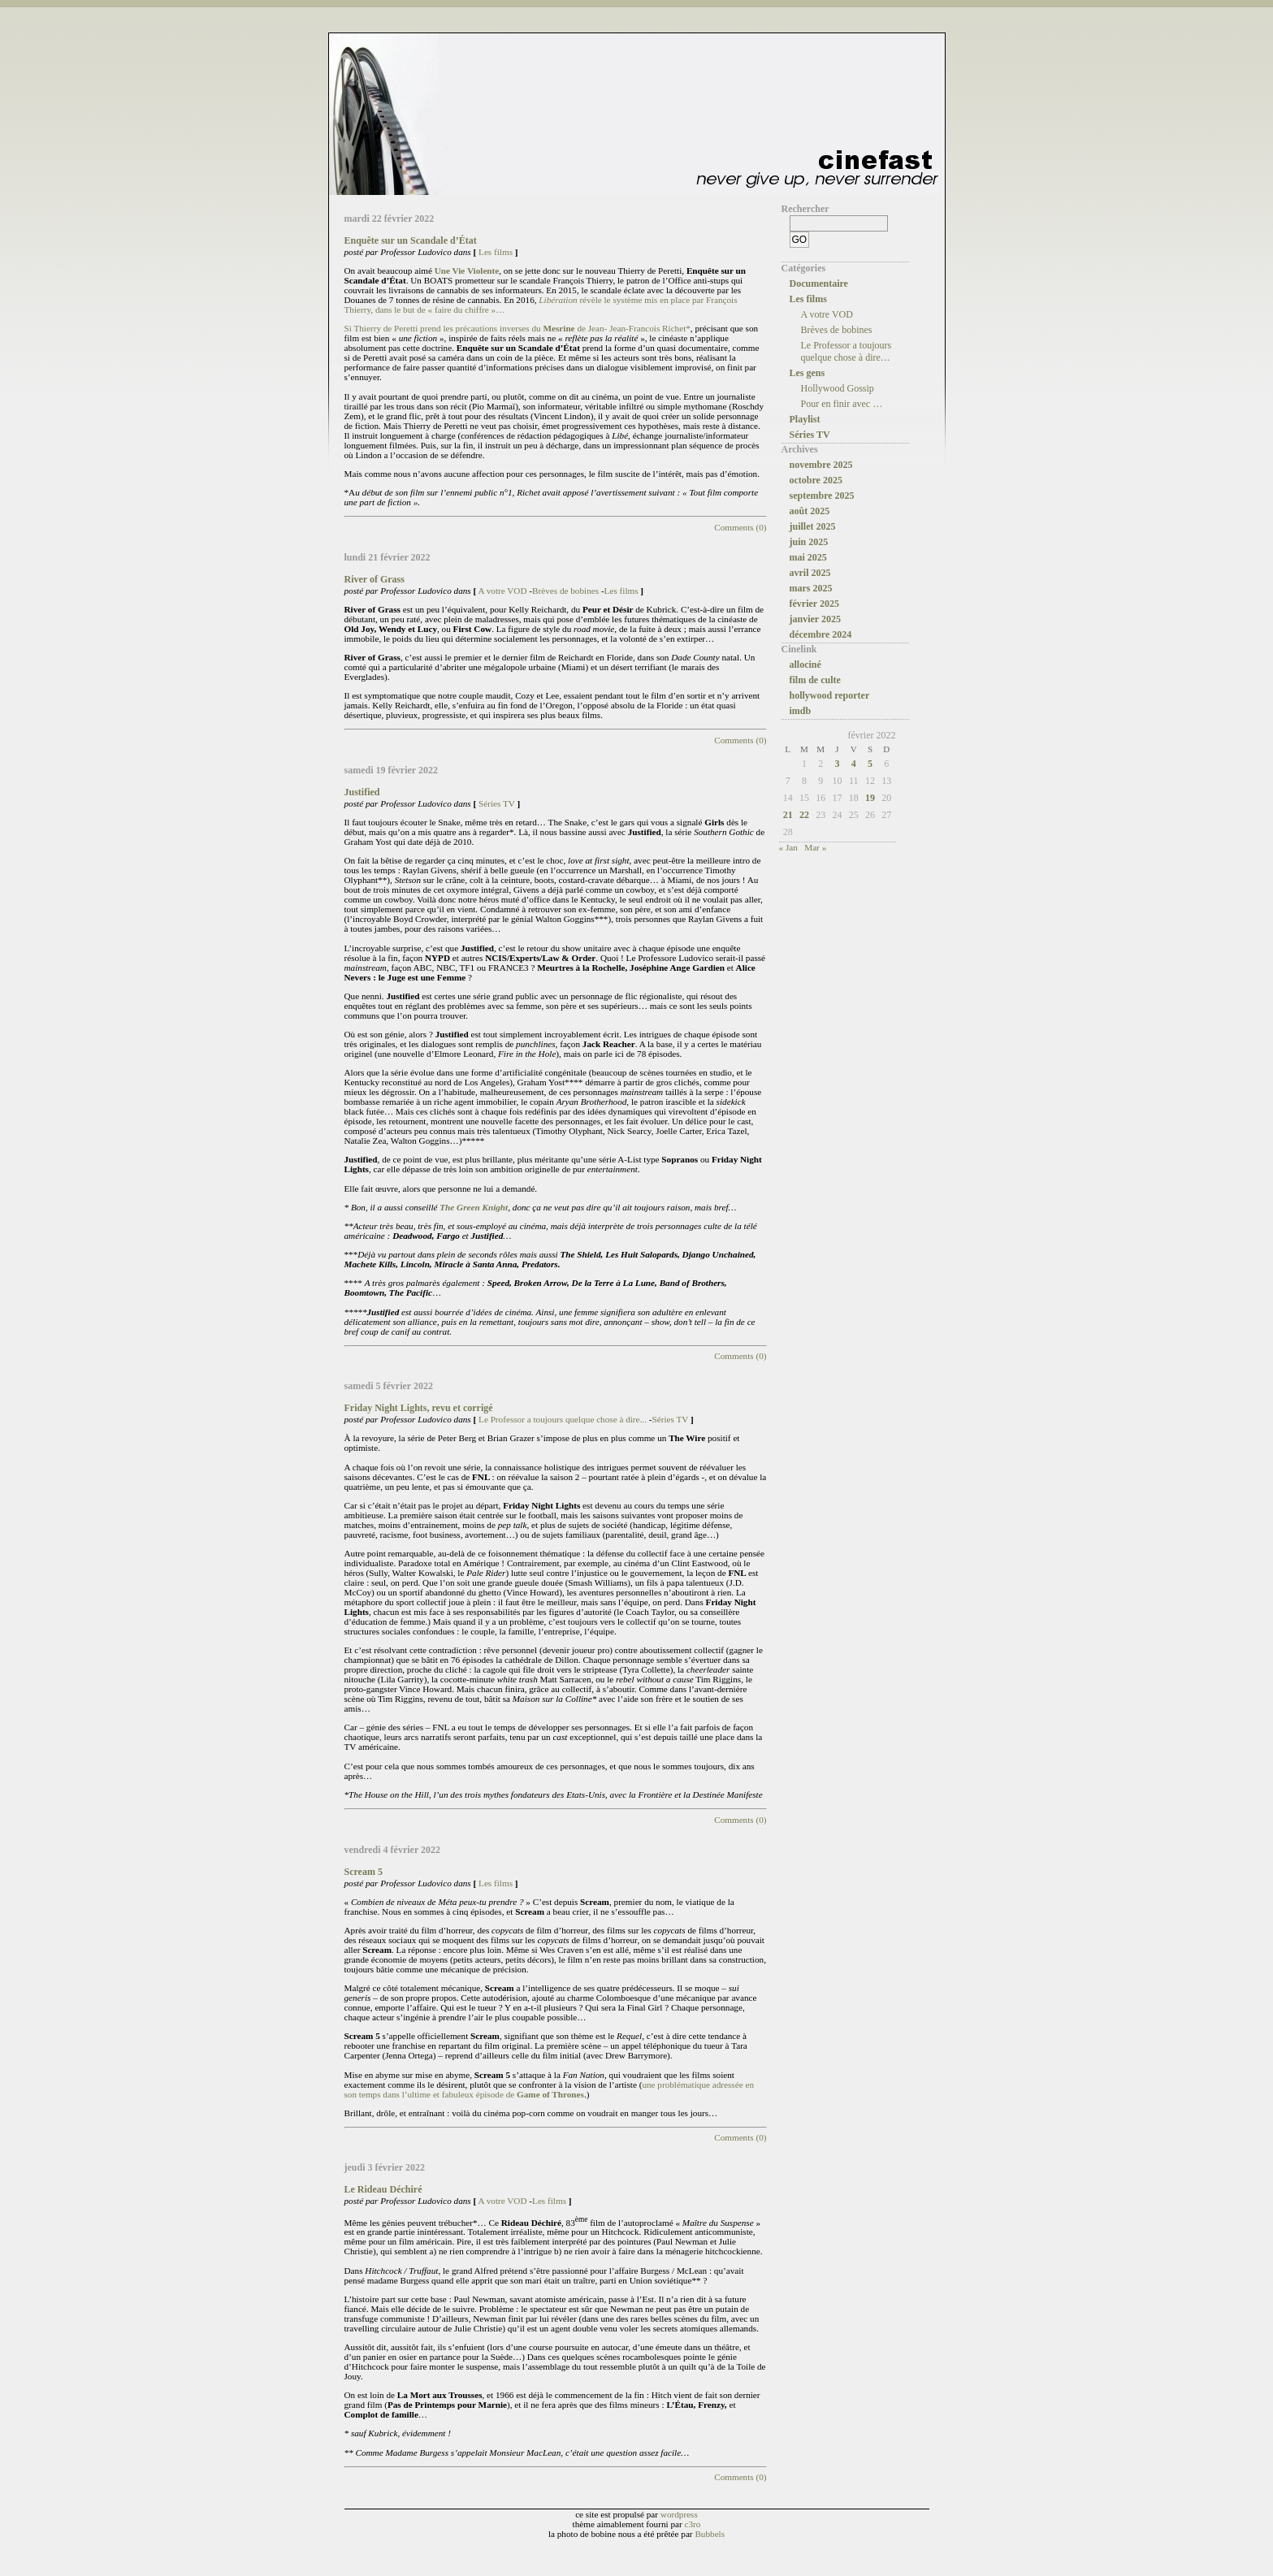 Image resolution: width=1273 pixels, height=2576 pixels. What do you see at coordinates (679, 2514) in the screenshot?
I see `wordpress` at bounding box center [679, 2514].